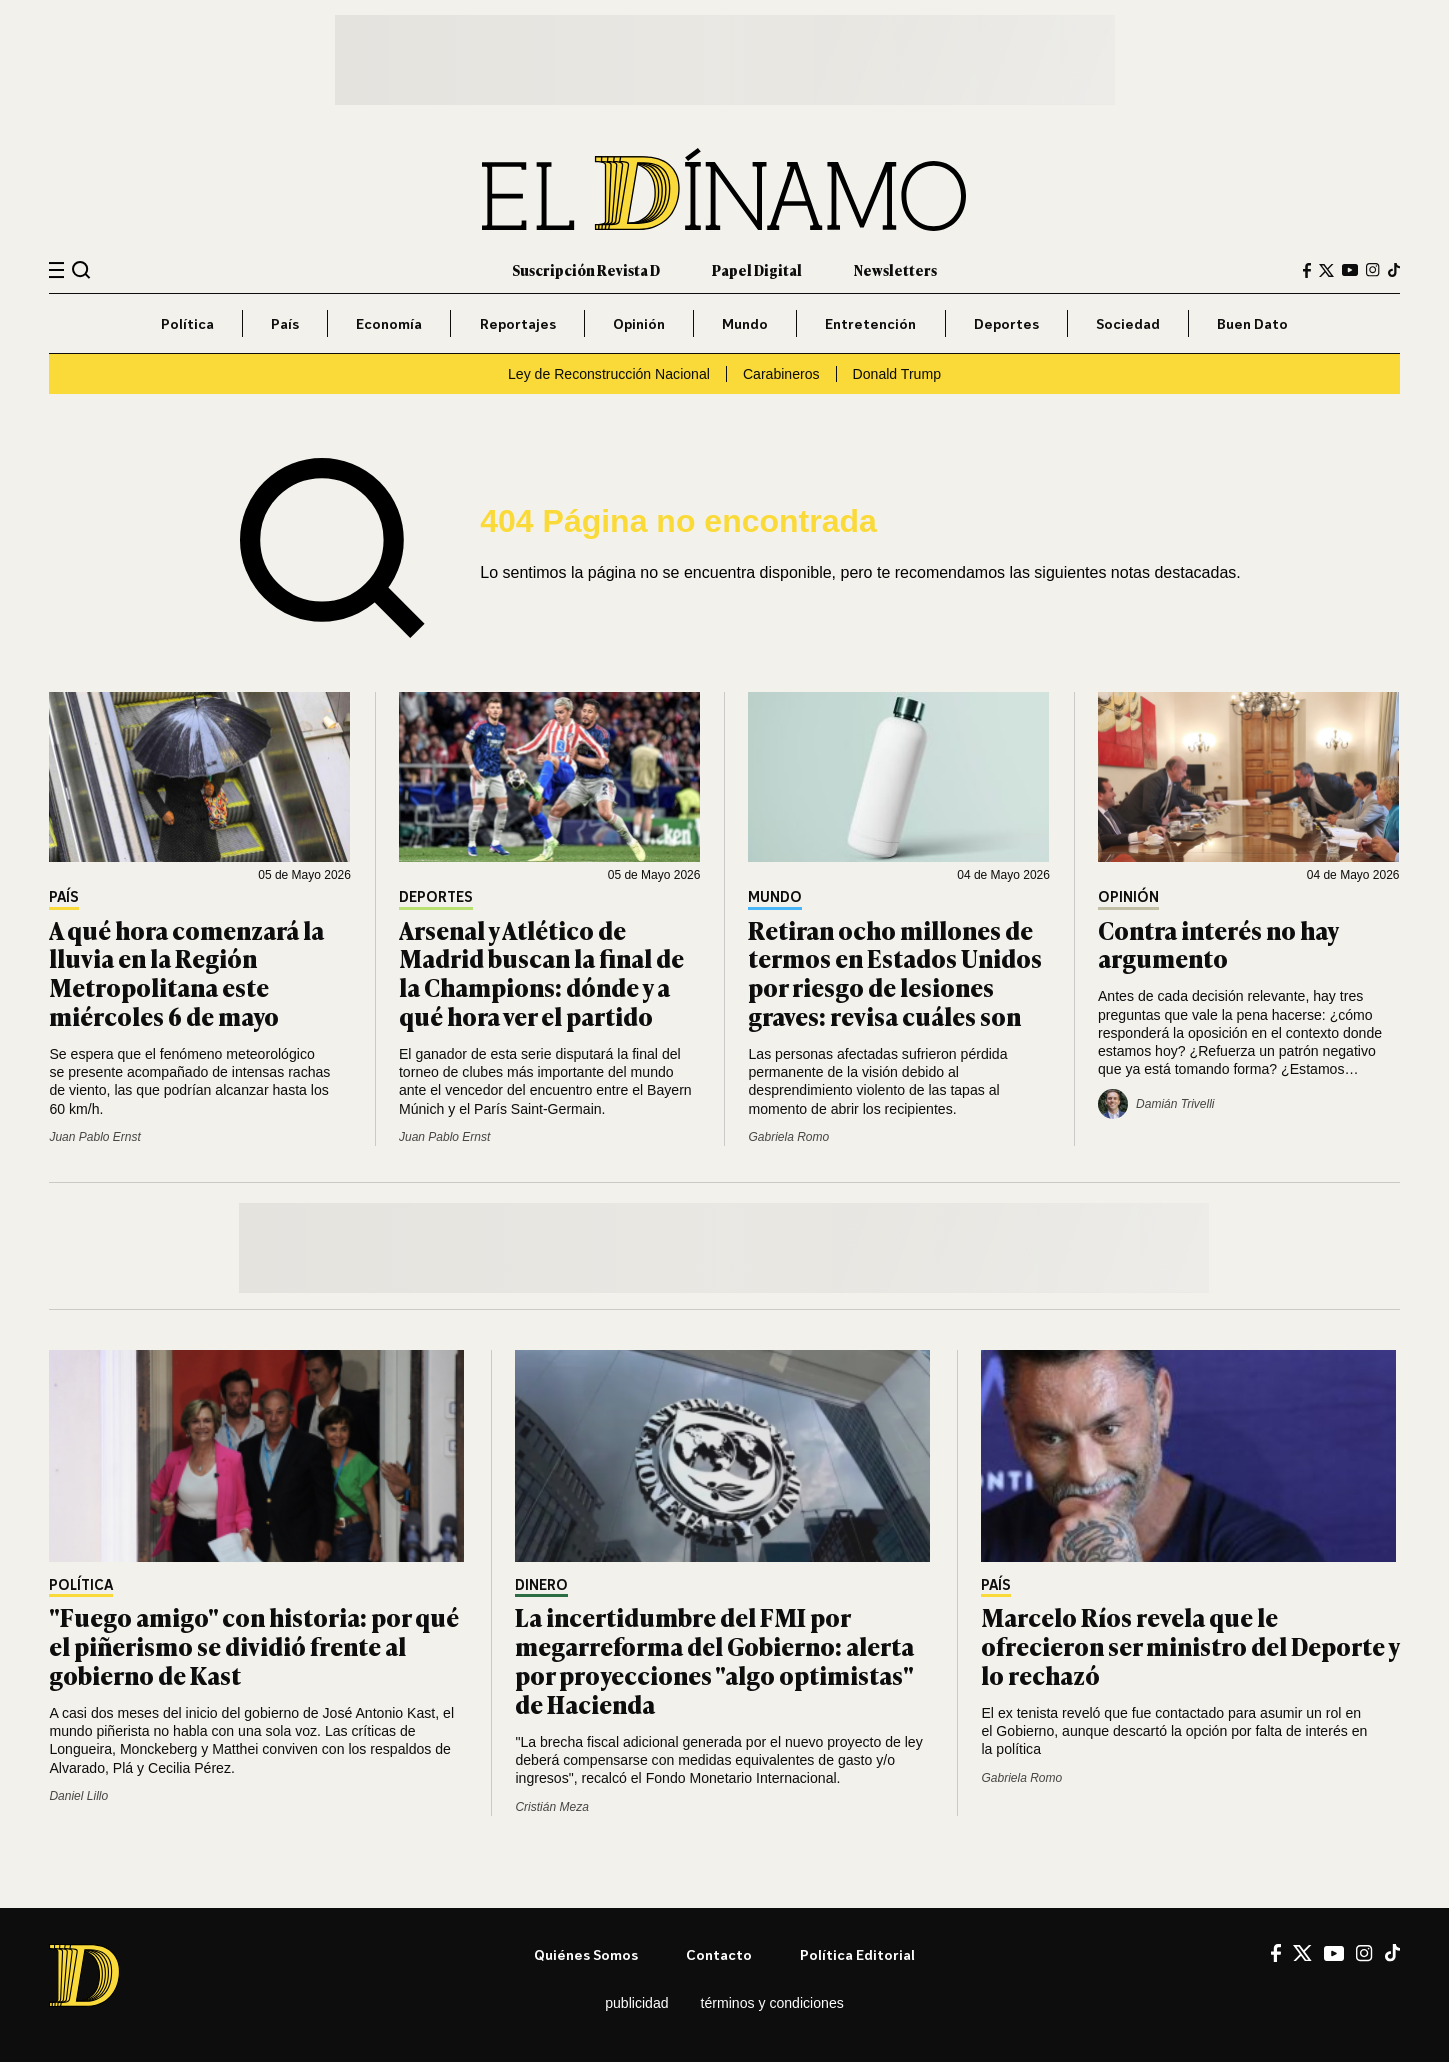 The image size is (1449, 2062). What do you see at coordinates (285, 323) in the screenshot?
I see `País` at bounding box center [285, 323].